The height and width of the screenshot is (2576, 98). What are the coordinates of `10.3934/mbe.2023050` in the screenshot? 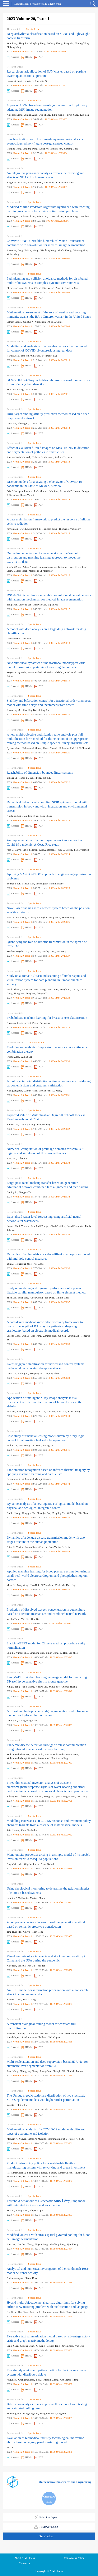 It's located at (61, 1762).